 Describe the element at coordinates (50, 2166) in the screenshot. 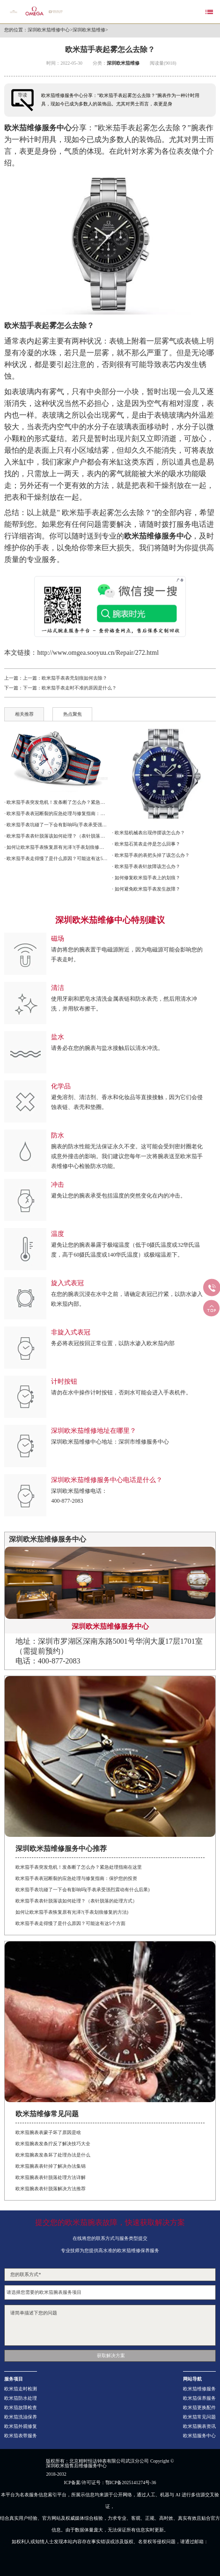

I see `欧米茄腕表表针掉了解决办法集锦` at that location.